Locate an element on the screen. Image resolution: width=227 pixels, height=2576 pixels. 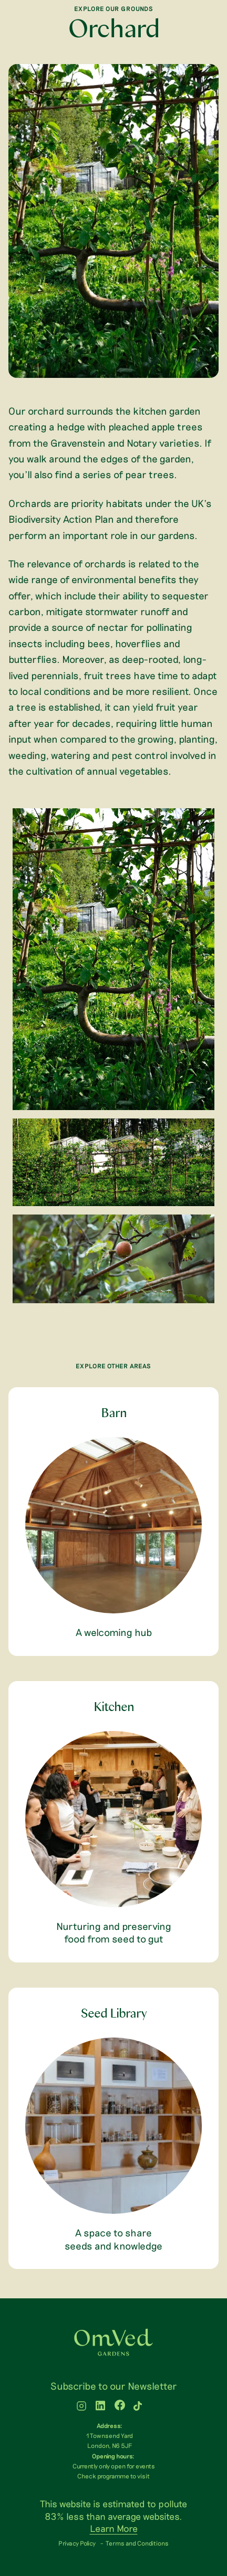
[WTLF on facebook] is located at coordinates (120, 2407).